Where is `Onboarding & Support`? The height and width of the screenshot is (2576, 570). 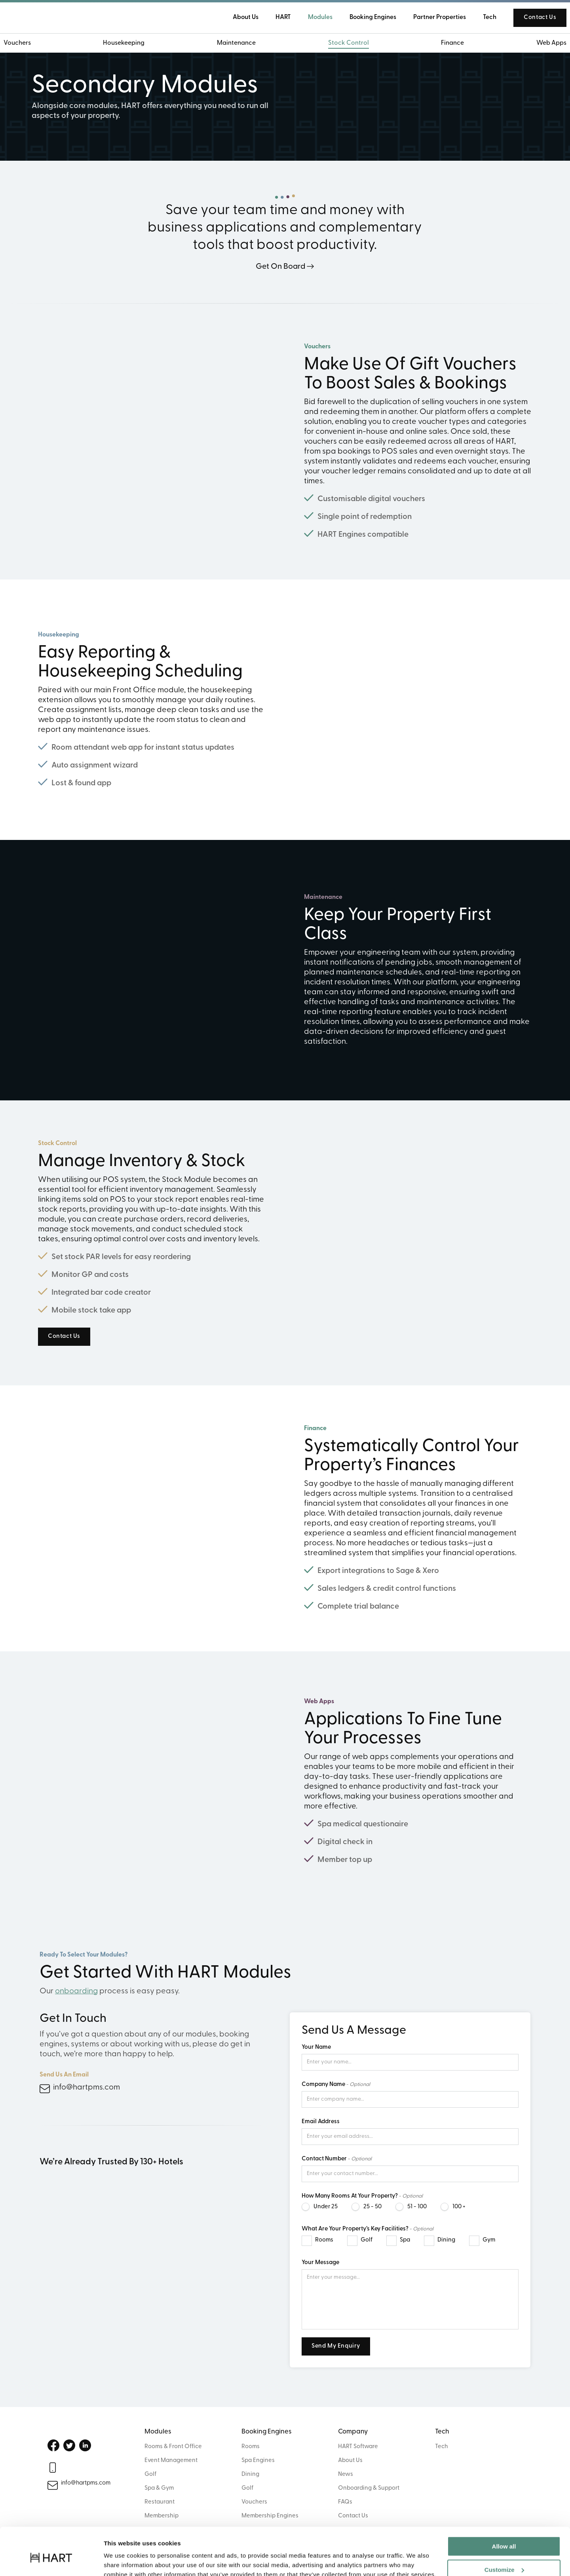 Onboarding & Support is located at coordinates (368, 2488).